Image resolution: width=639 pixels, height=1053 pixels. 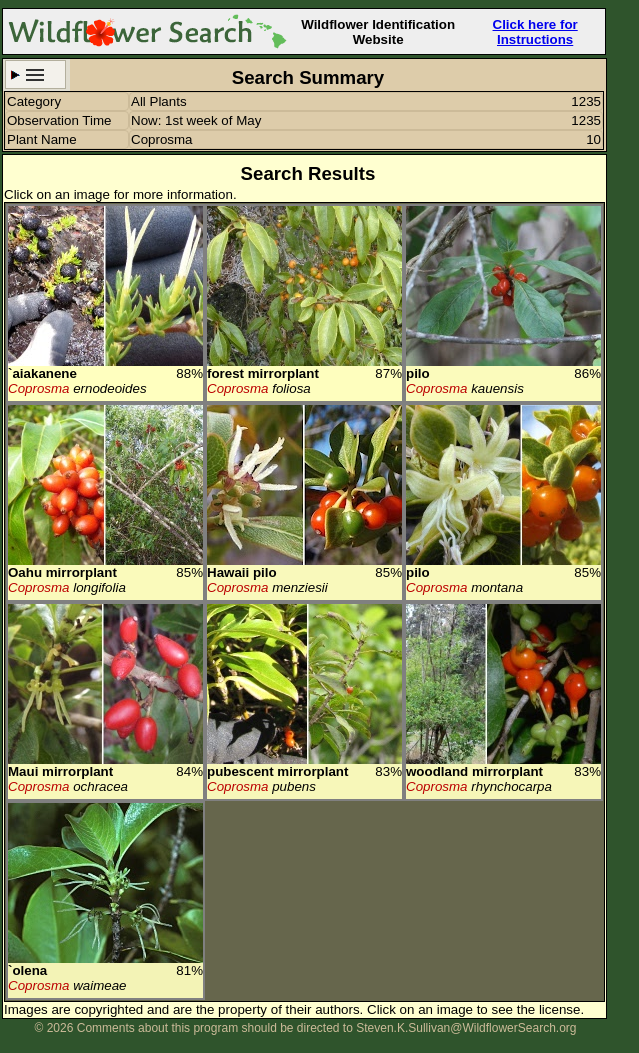 I want to click on Search Criteria, so click(x=35, y=74).